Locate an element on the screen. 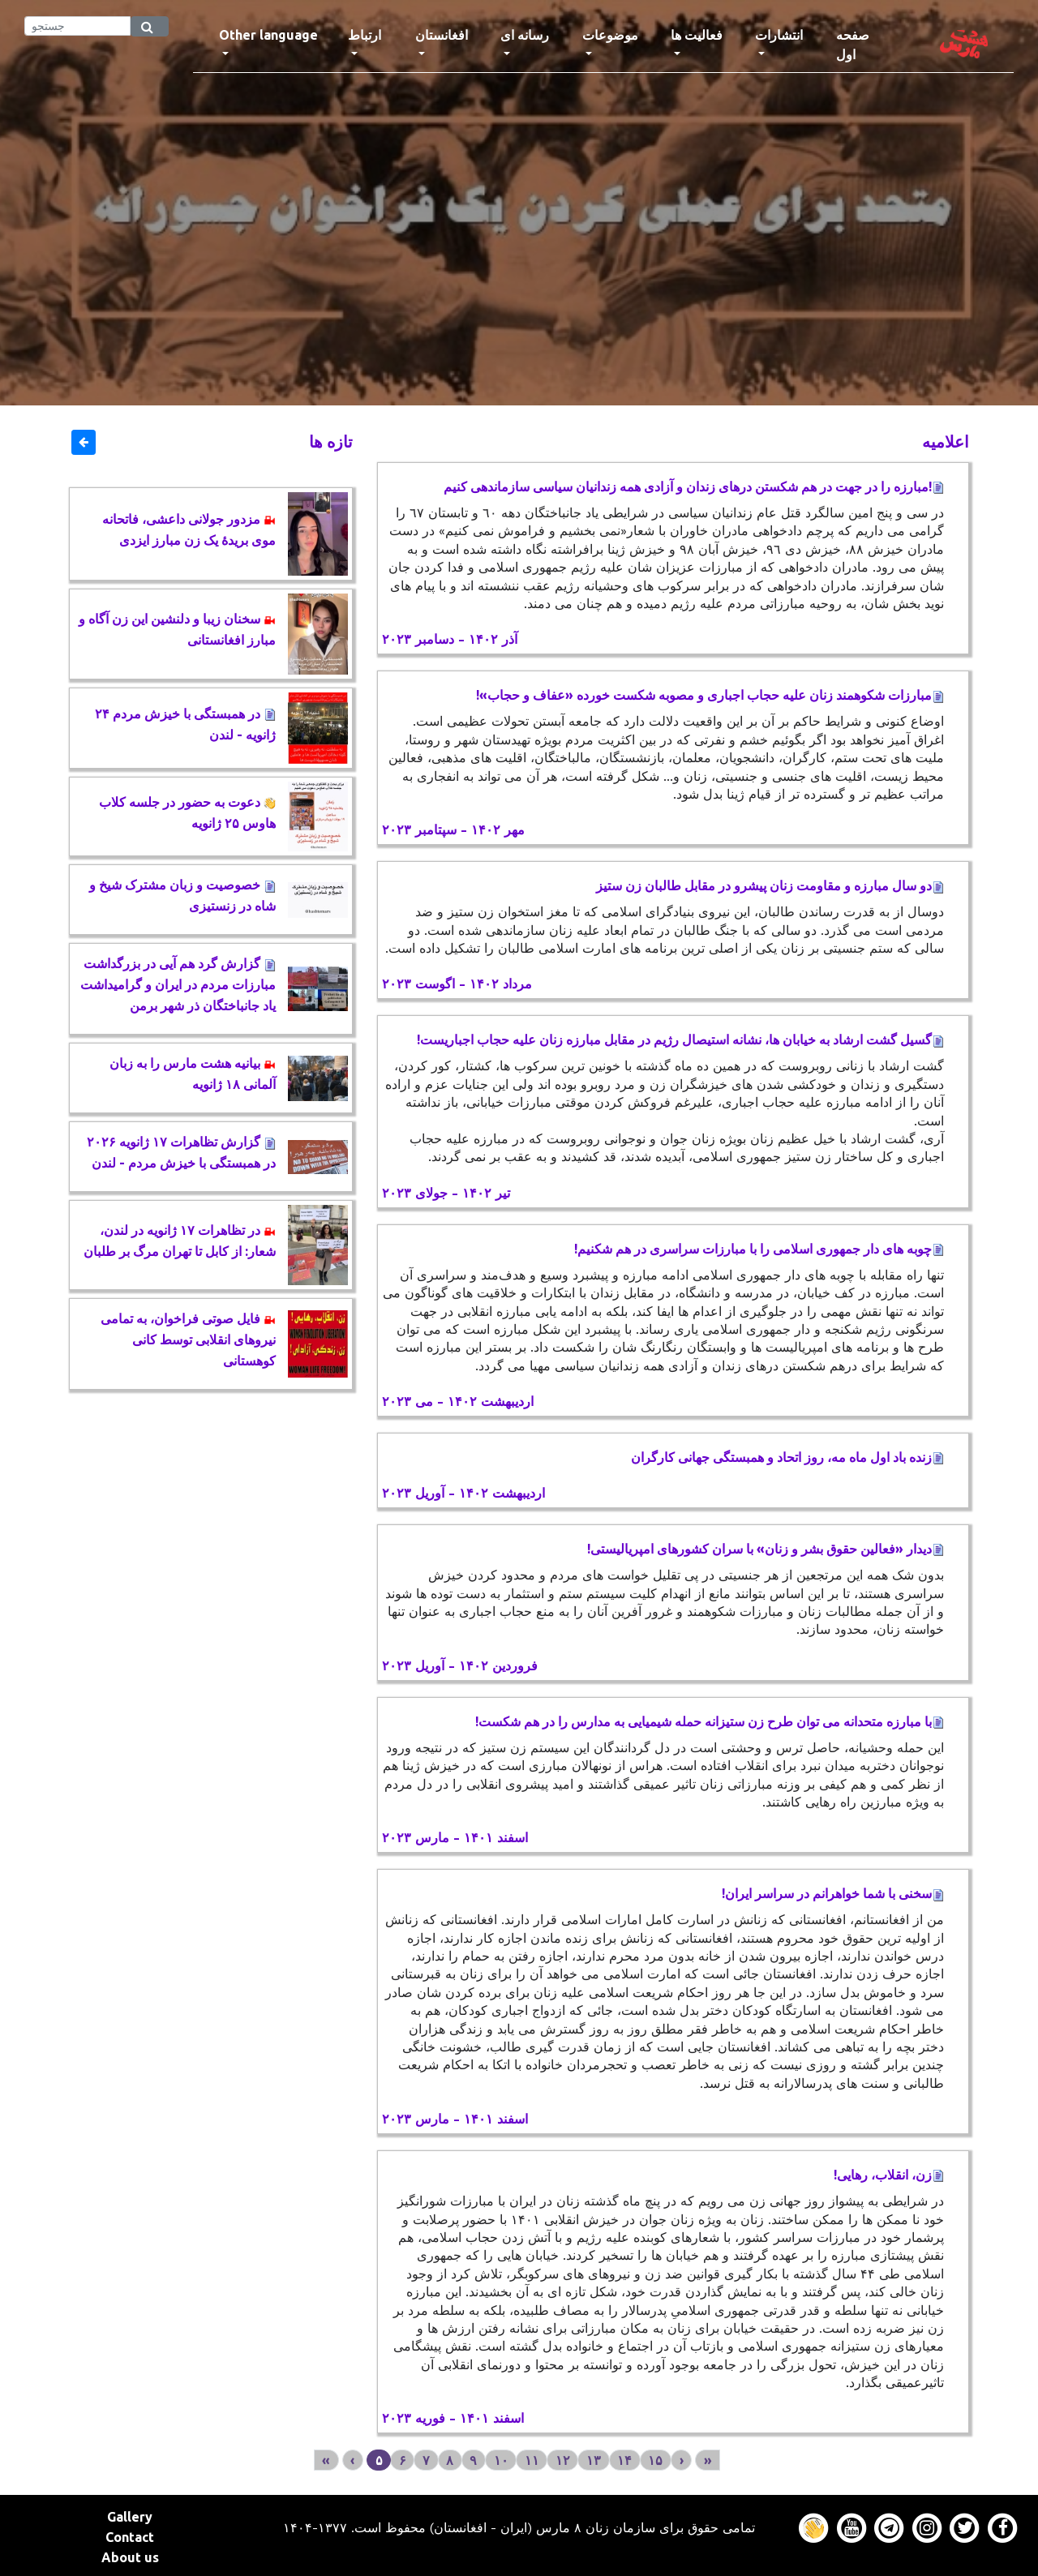 The height and width of the screenshot is (2576, 1038). رسانه ای [button] is located at coordinates (524, 35).